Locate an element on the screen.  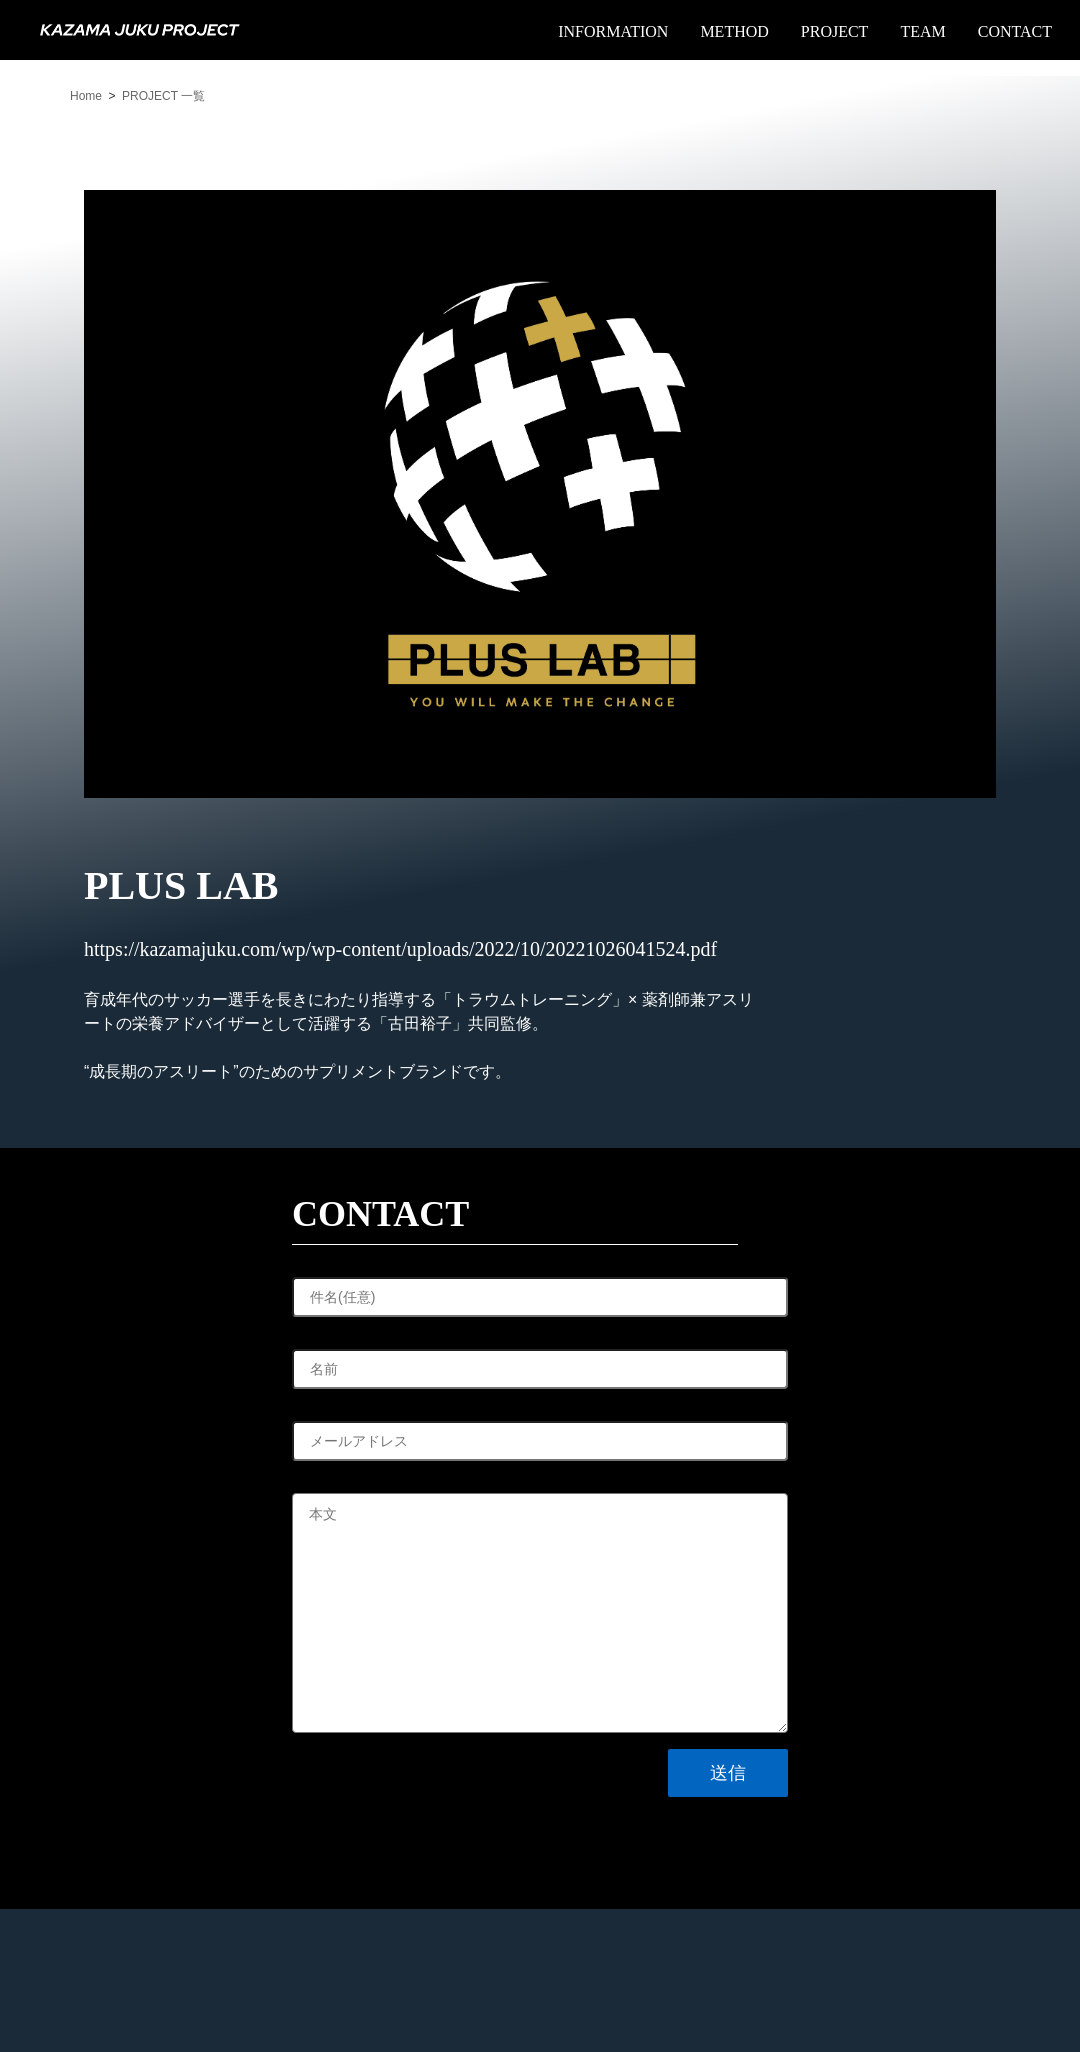
送信 is located at coordinates (728, 1773).